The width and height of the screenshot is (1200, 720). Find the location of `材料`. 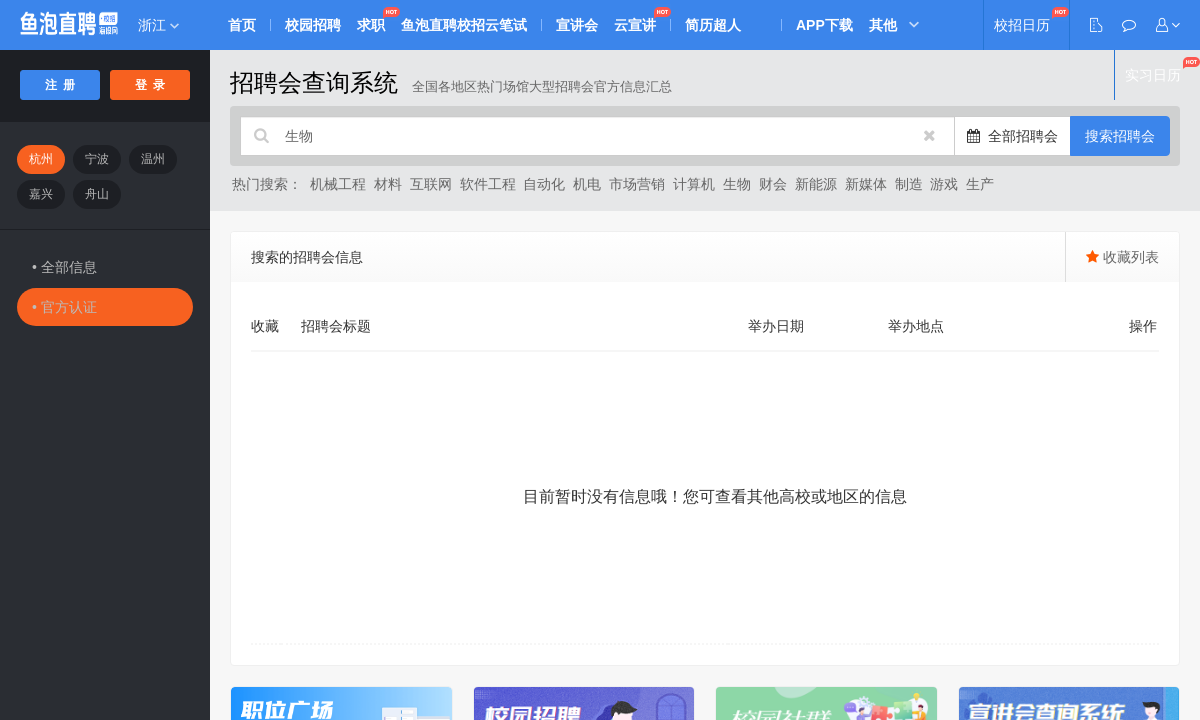

材料 is located at coordinates (388, 184).